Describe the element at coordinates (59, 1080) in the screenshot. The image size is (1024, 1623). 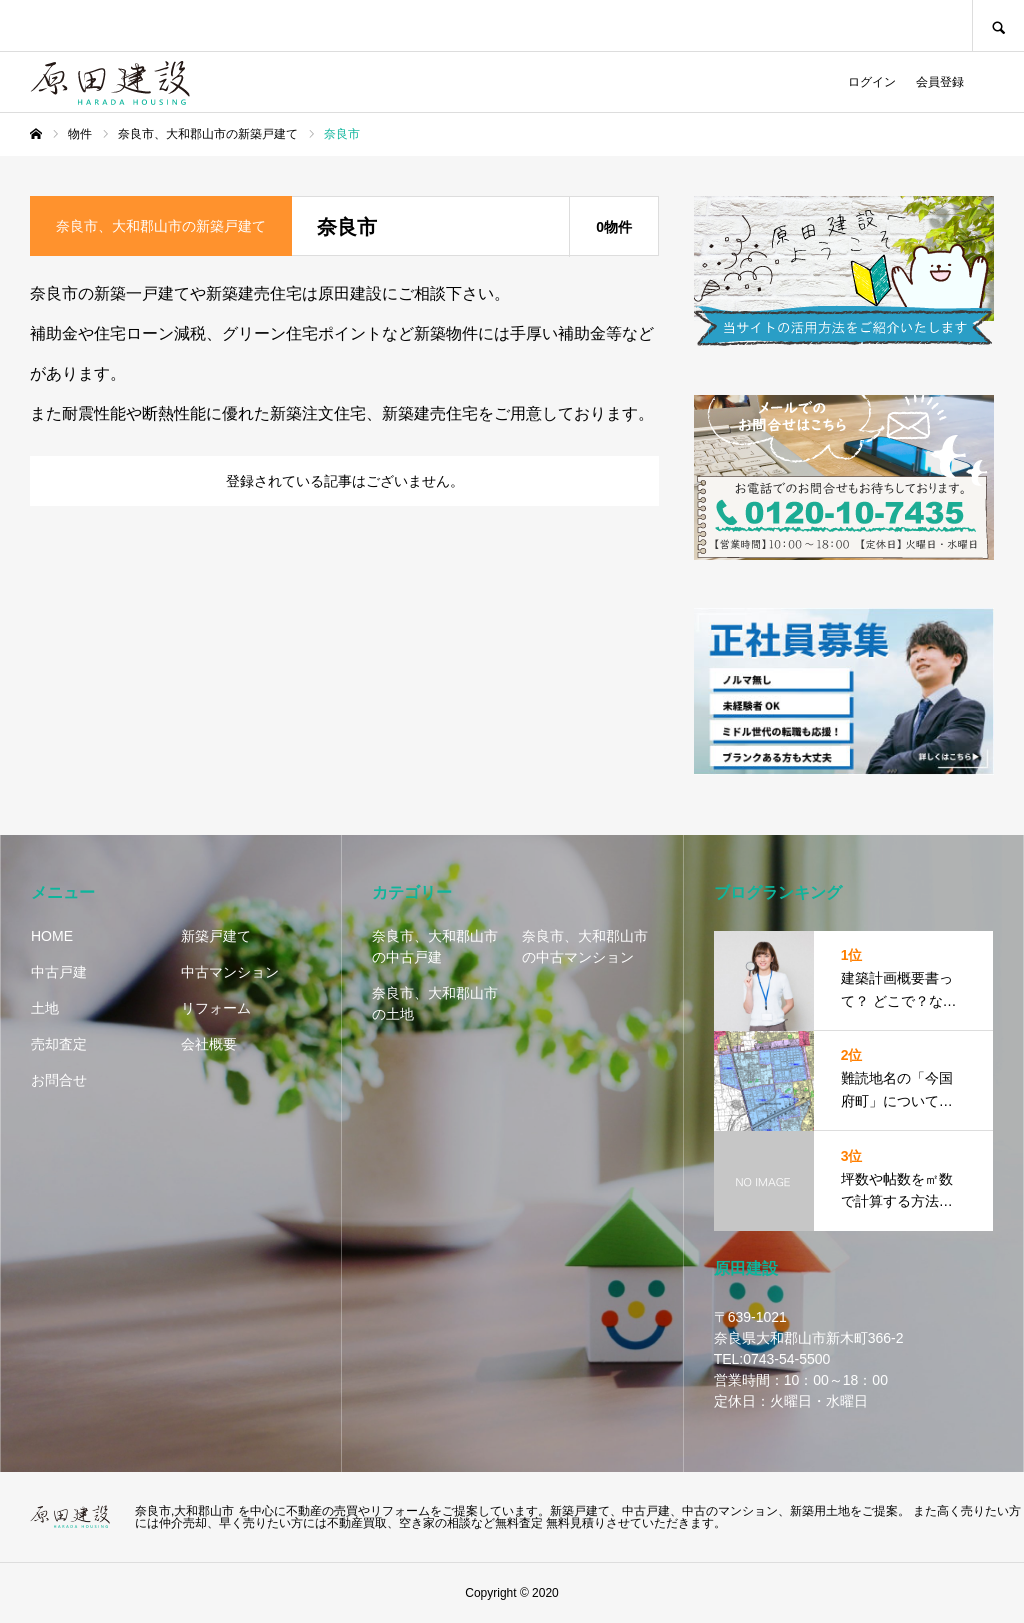
I see `お問合せ` at that location.